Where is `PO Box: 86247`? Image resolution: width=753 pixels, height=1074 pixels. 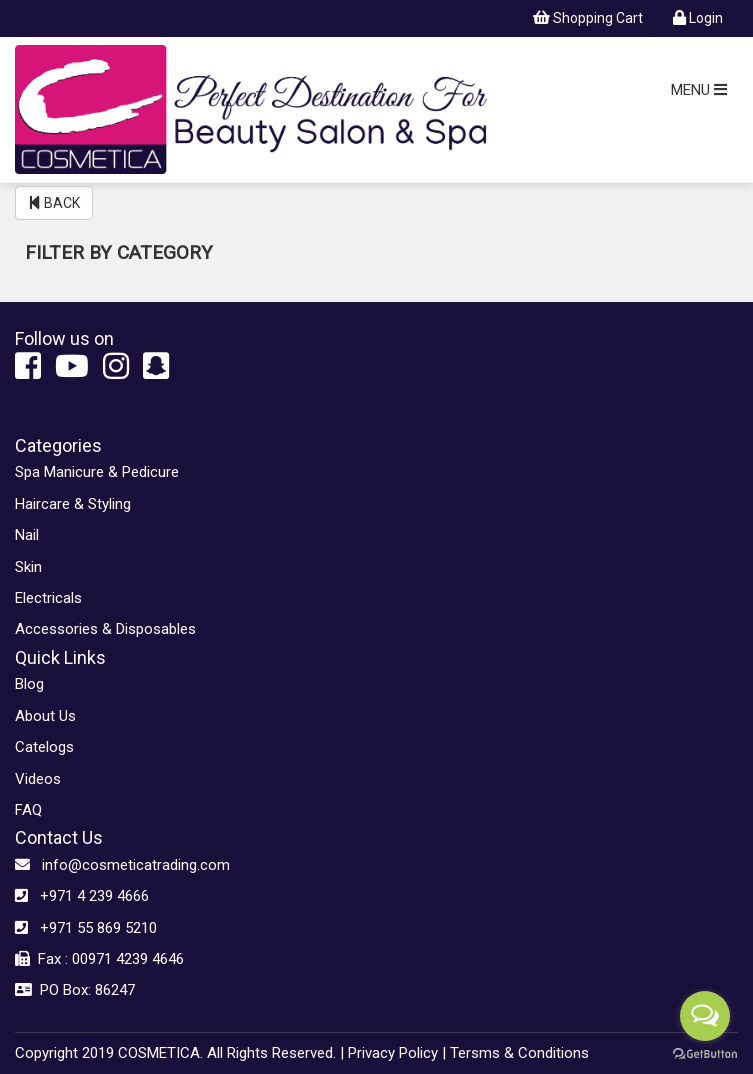 PO Box: 86247 is located at coordinates (75, 990).